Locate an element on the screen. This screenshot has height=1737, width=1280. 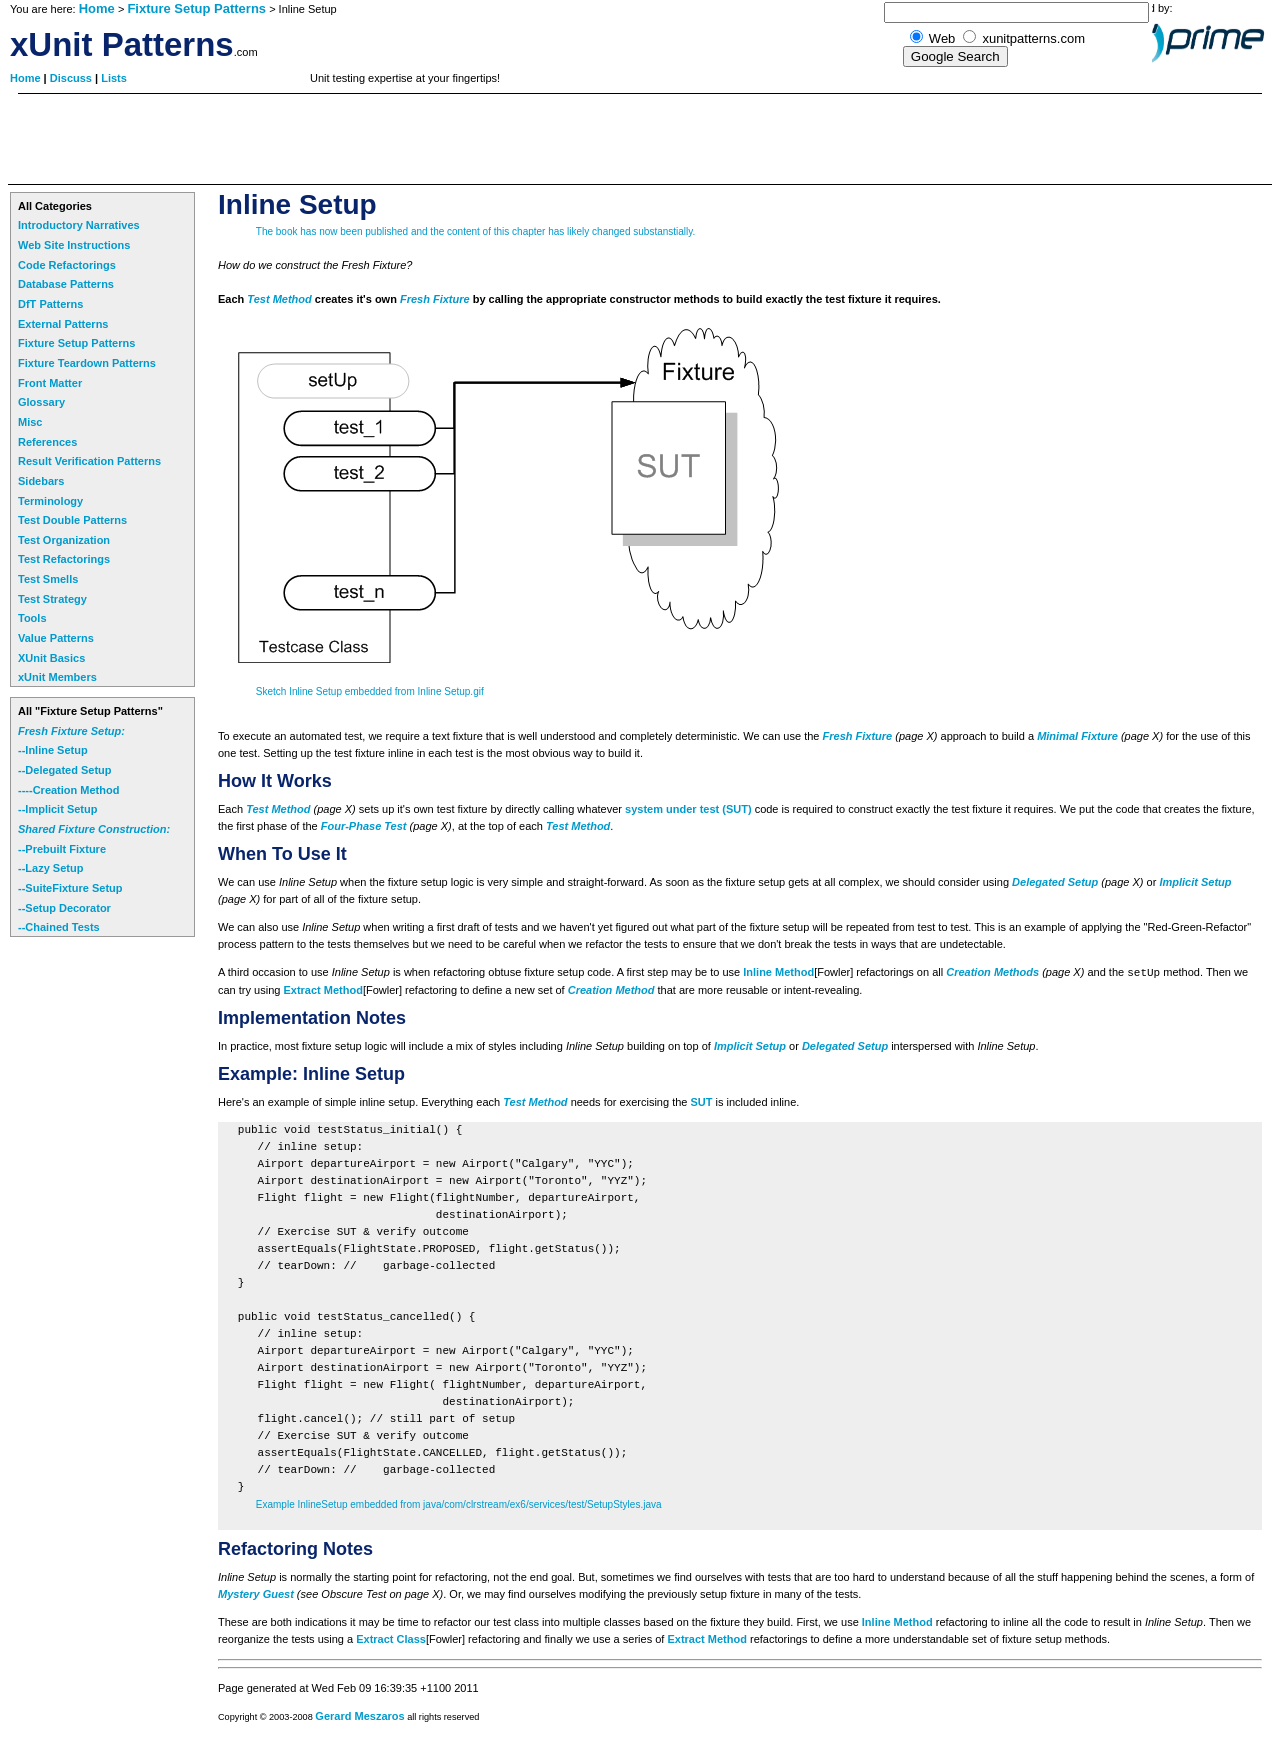
--SuiteFixture Setup is located at coordinates (70, 888).